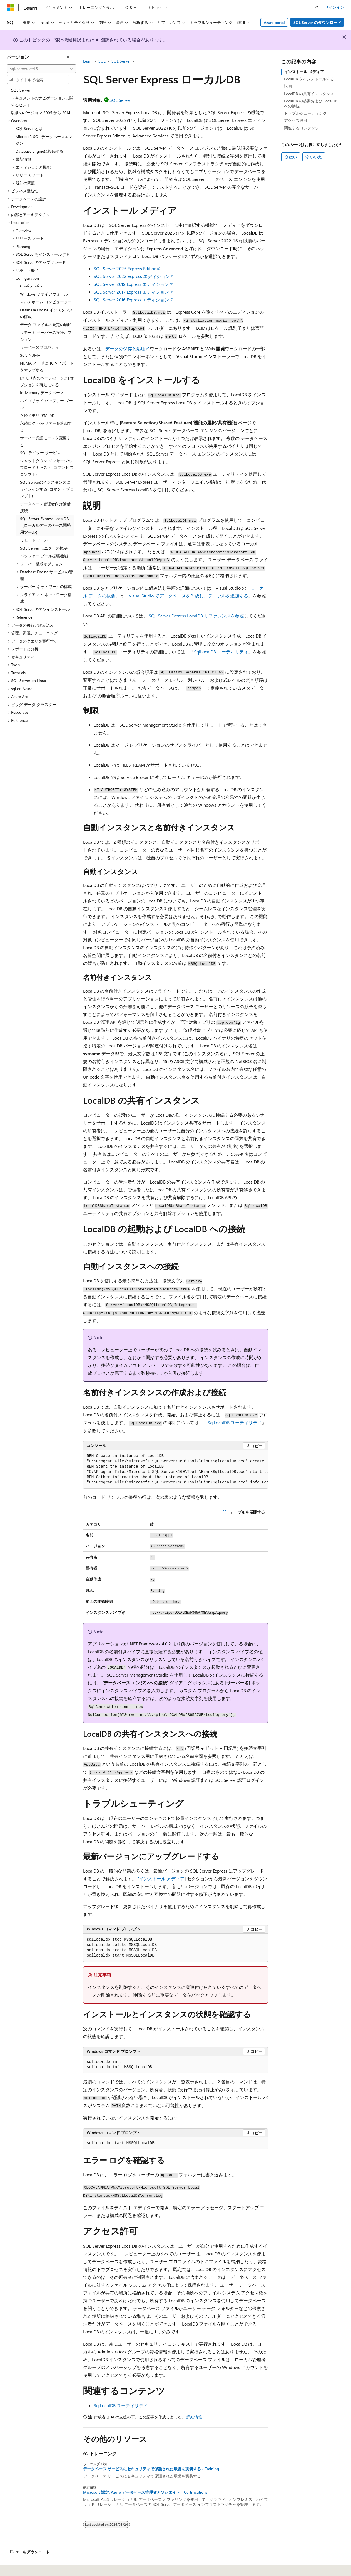 The image size is (351, 2576). Describe the element at coordinates (47, 366) in the screenshot. I see `NUMA ノードに TCP/IP ポートをマップする [treeitem]` at that location.